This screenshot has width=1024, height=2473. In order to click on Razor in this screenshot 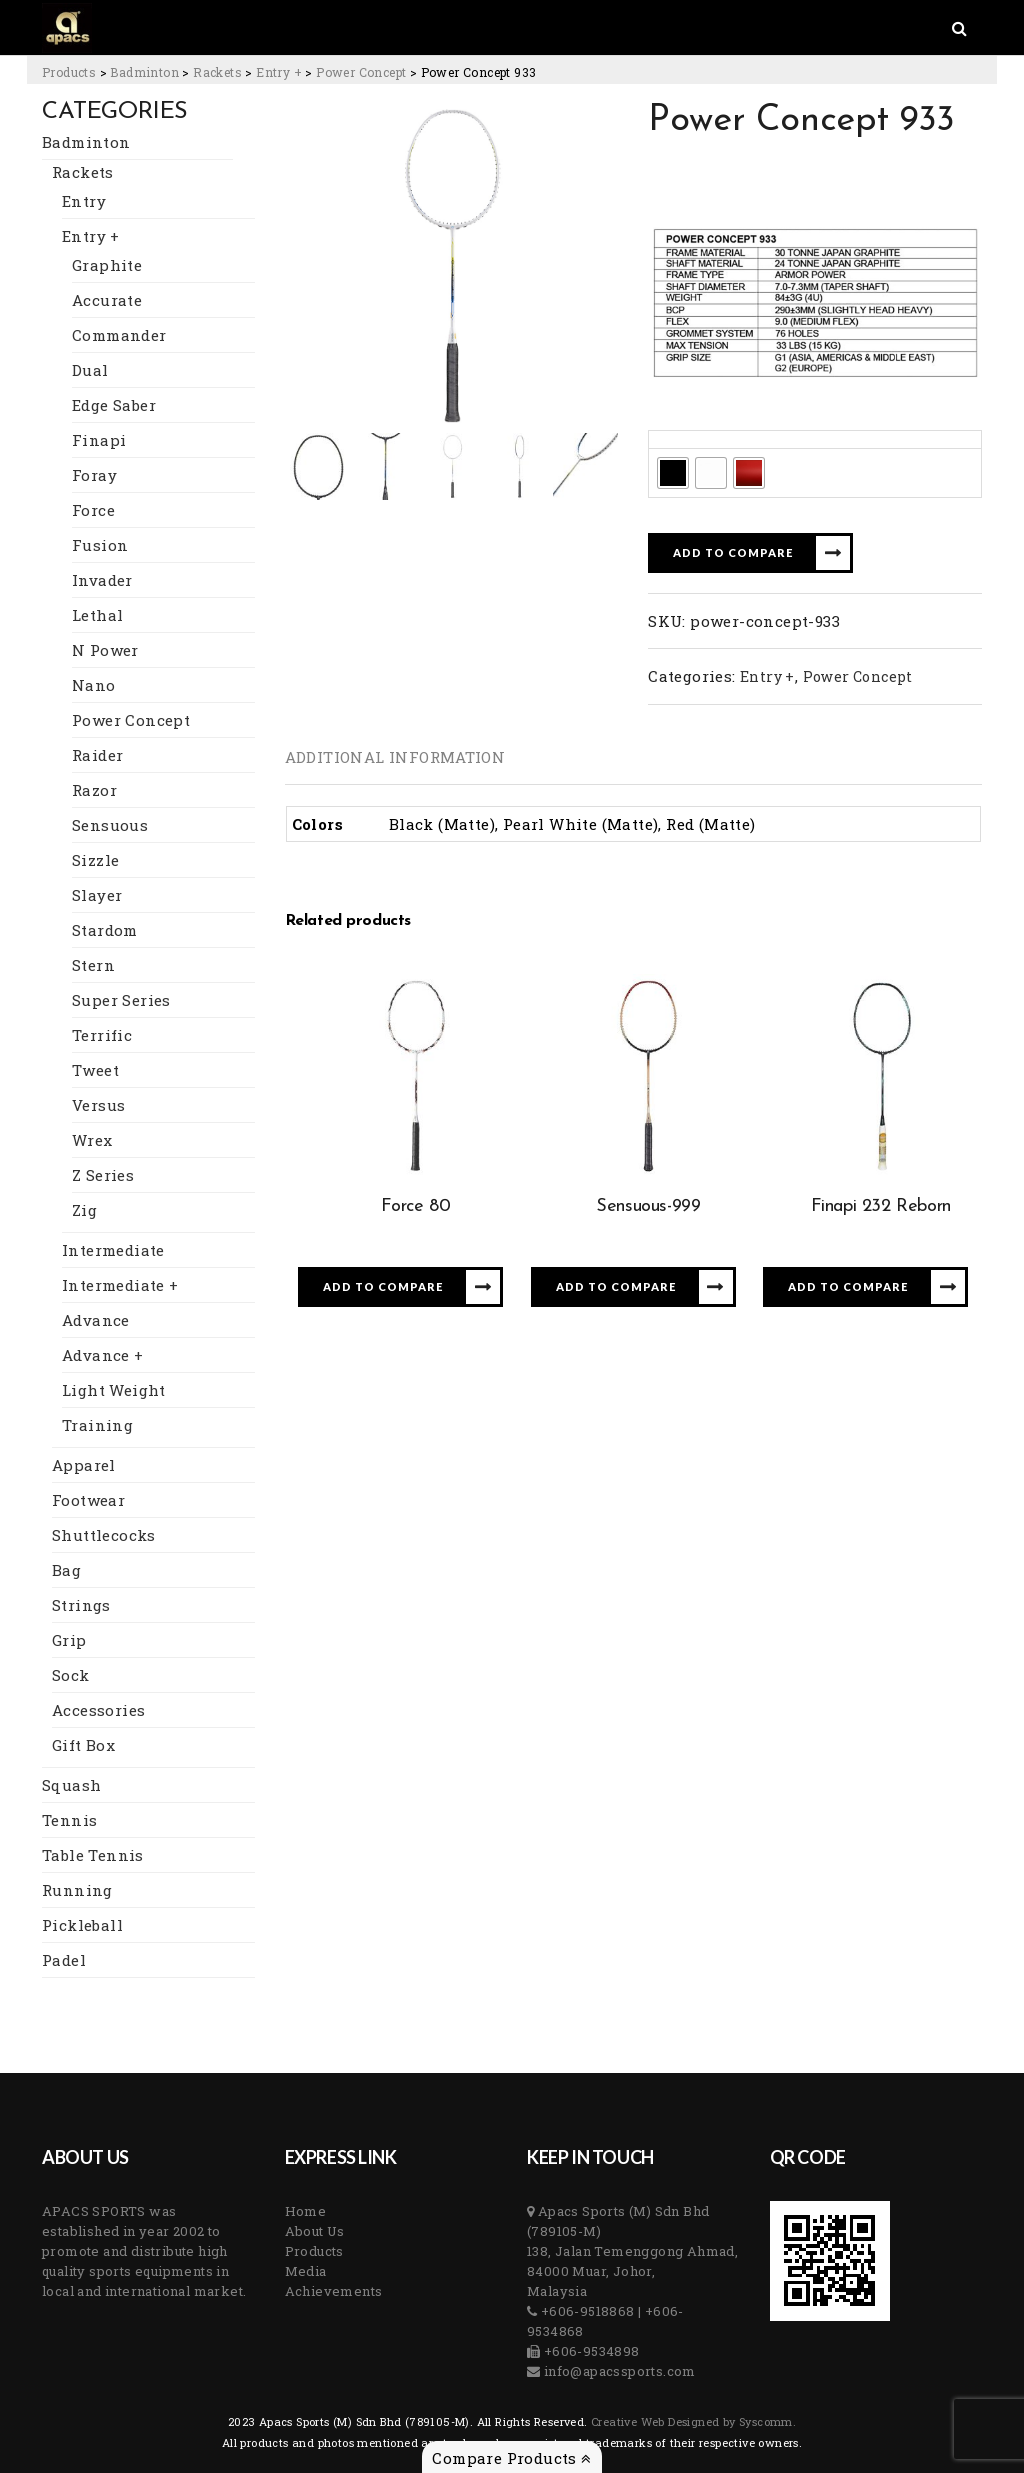, I will do `click(94, 790)`.